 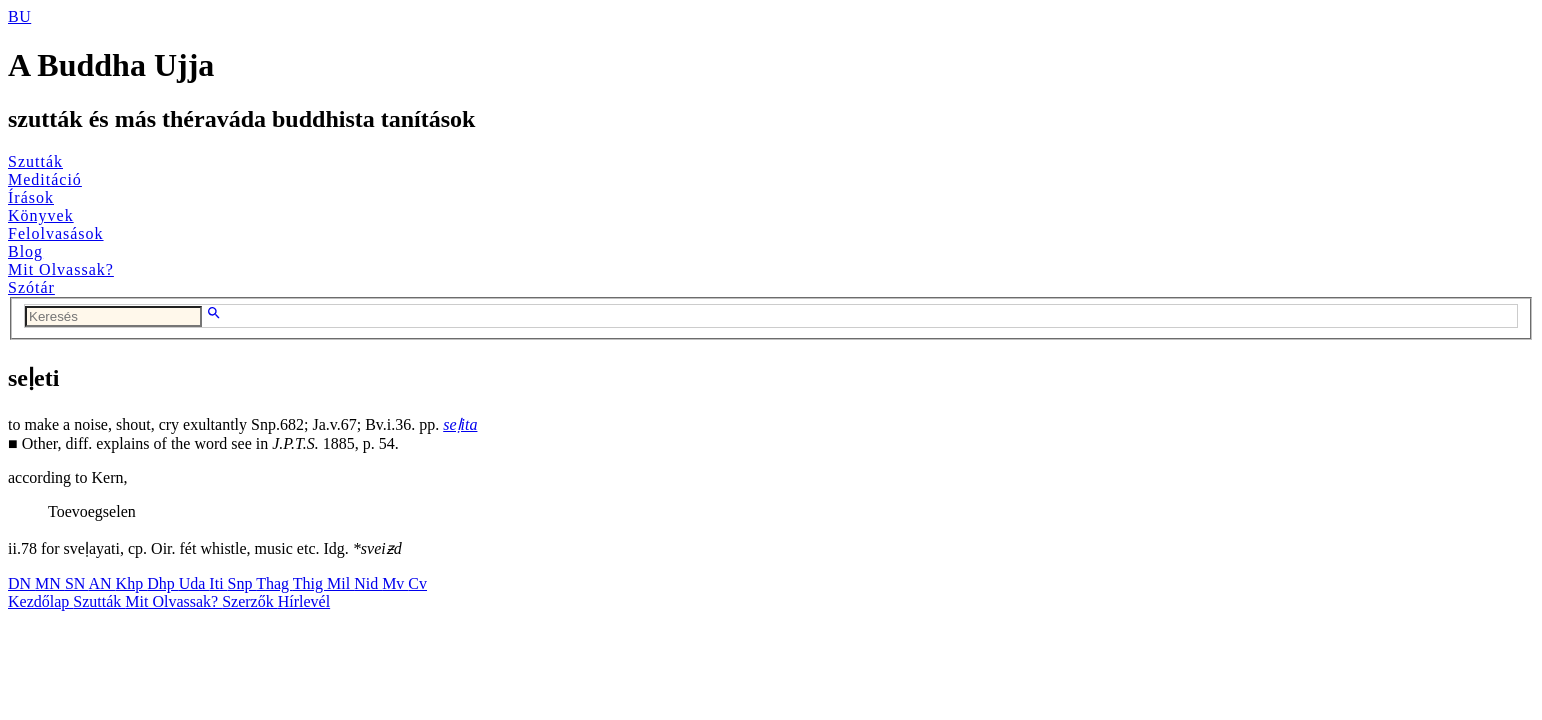 What do you see at coordinates (163, 583) in the screenshot?
I see `Dhp` at bounding box center [163, 583].